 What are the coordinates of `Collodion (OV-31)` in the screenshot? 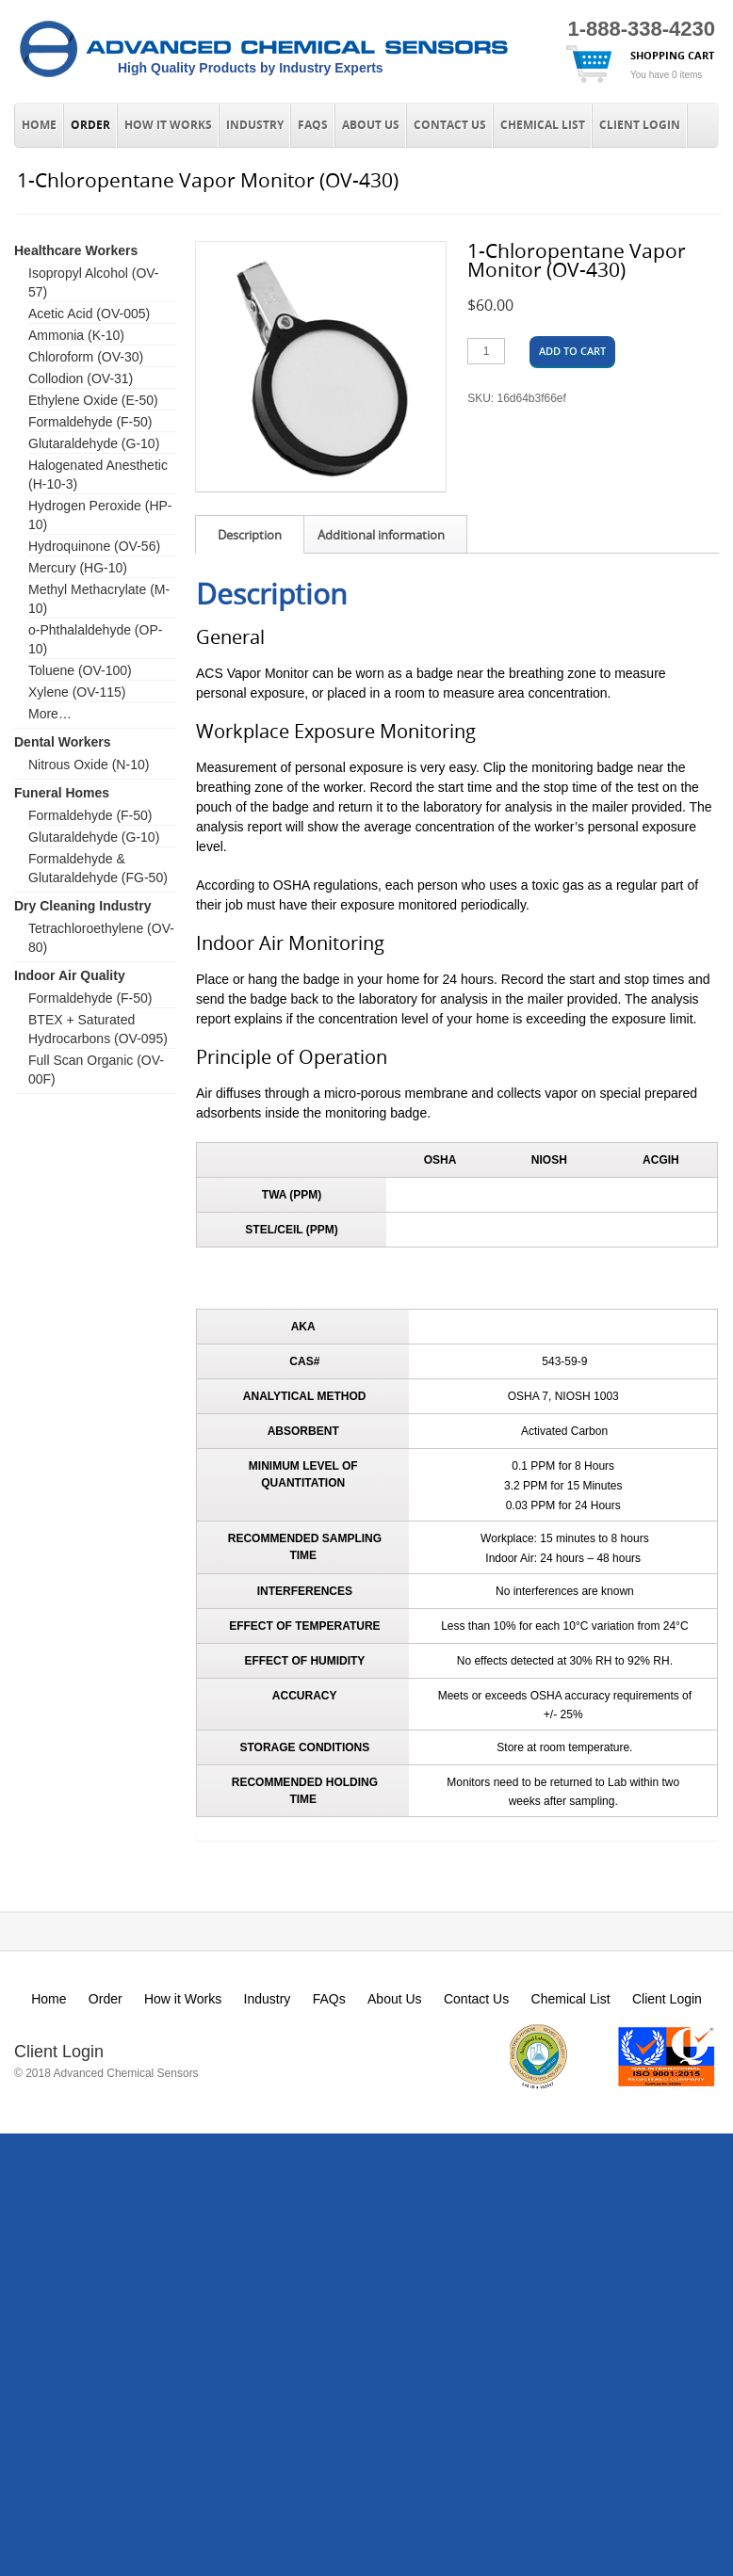 It's located at (80, 378).